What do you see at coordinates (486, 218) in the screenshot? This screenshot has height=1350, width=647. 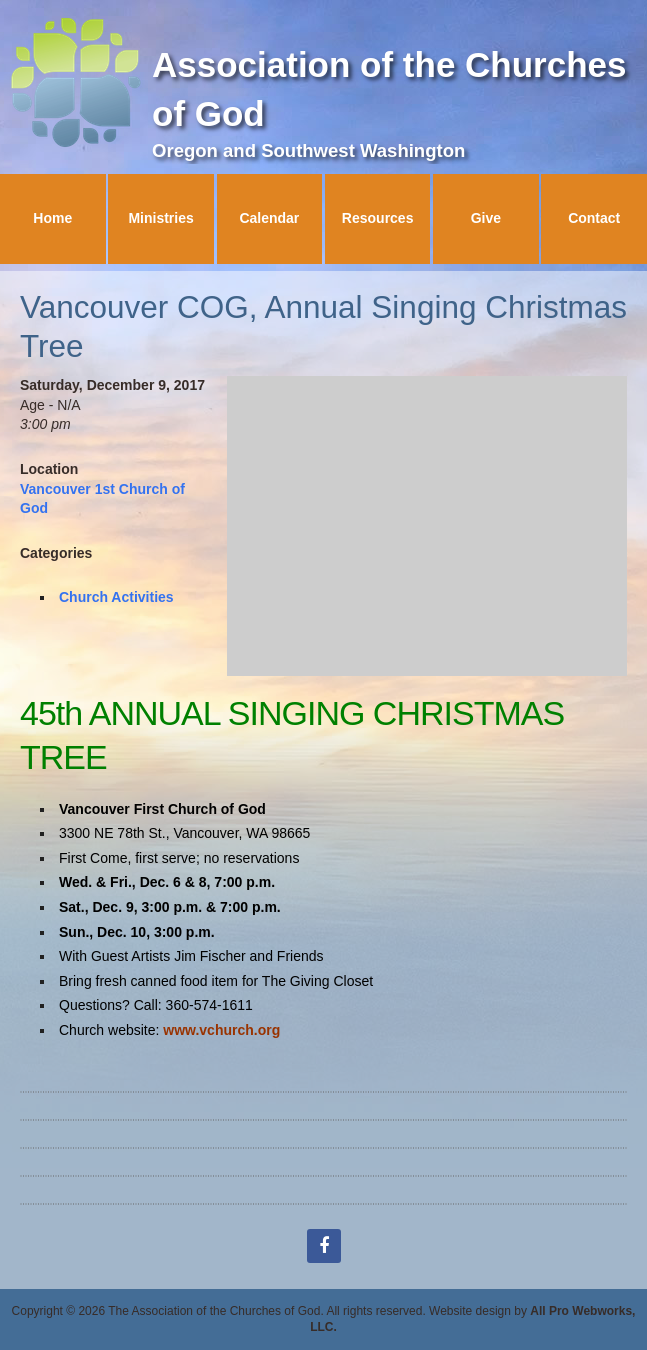 I see `Give` at bounding box center [486, 218].